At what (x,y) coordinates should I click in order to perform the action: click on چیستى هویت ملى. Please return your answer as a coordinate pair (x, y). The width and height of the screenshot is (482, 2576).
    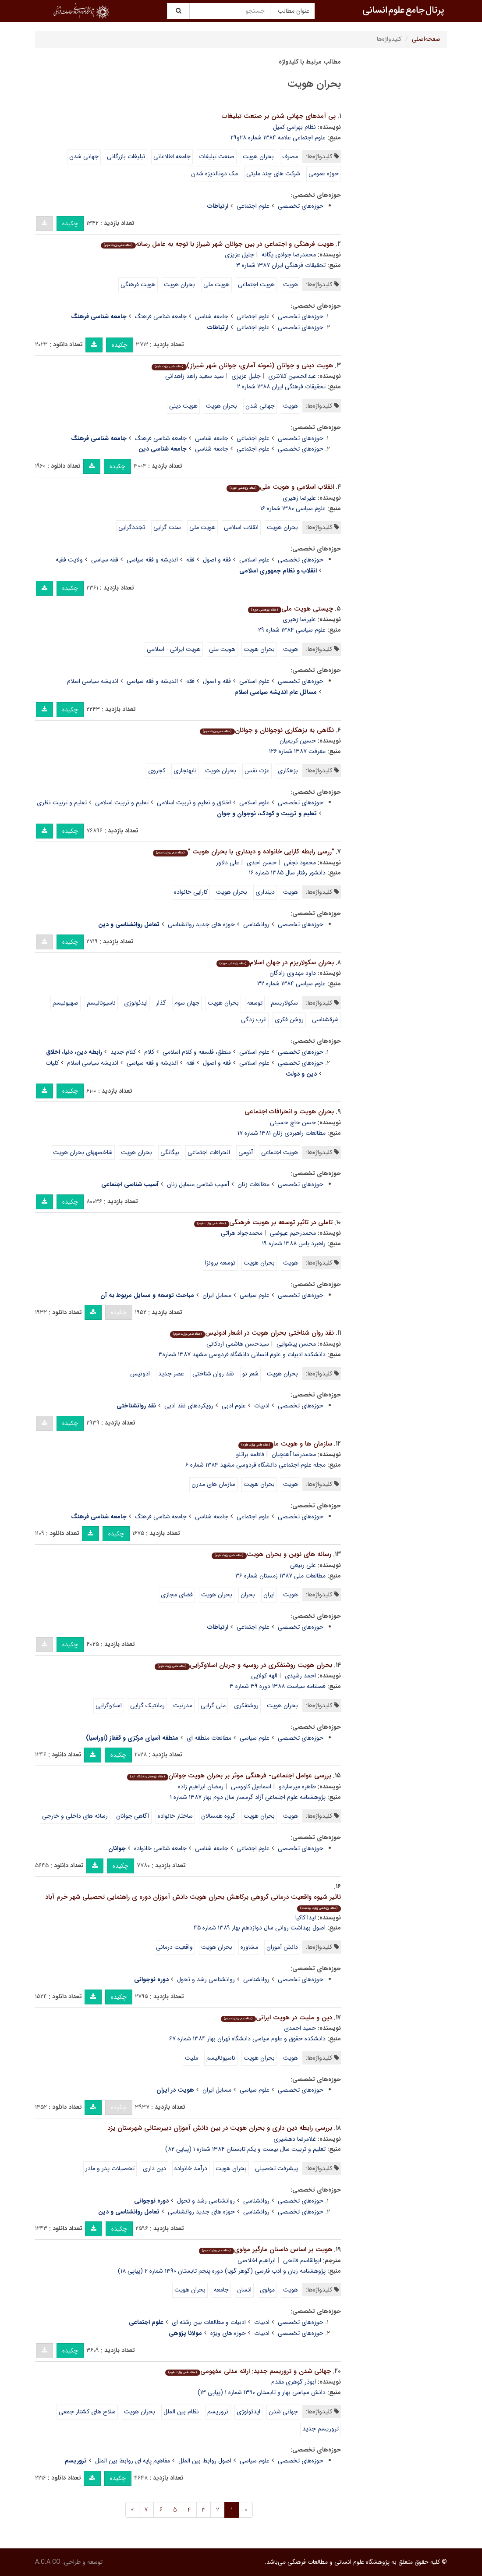
    Looking at the image, I should click on (290, 609).